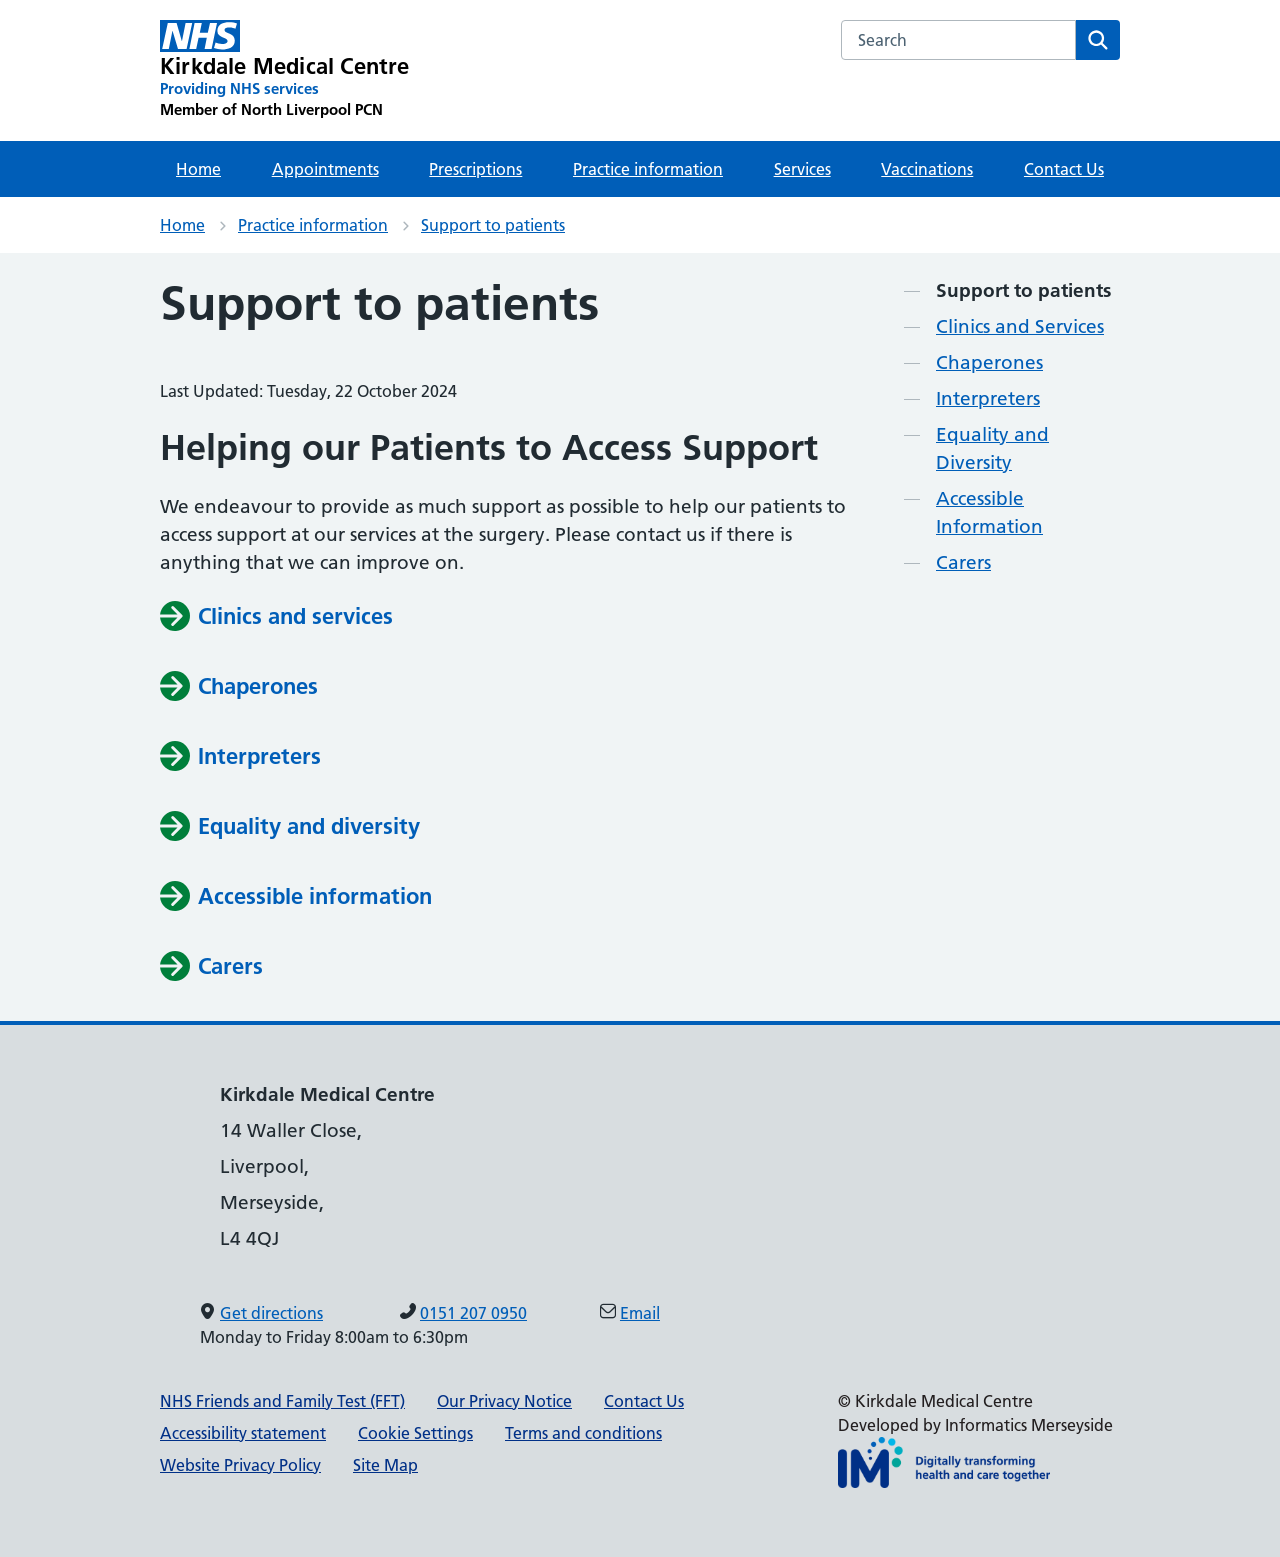  Describe the element at coordinates (385, 1465) in the screenshot. I see `Site Map` at that location.